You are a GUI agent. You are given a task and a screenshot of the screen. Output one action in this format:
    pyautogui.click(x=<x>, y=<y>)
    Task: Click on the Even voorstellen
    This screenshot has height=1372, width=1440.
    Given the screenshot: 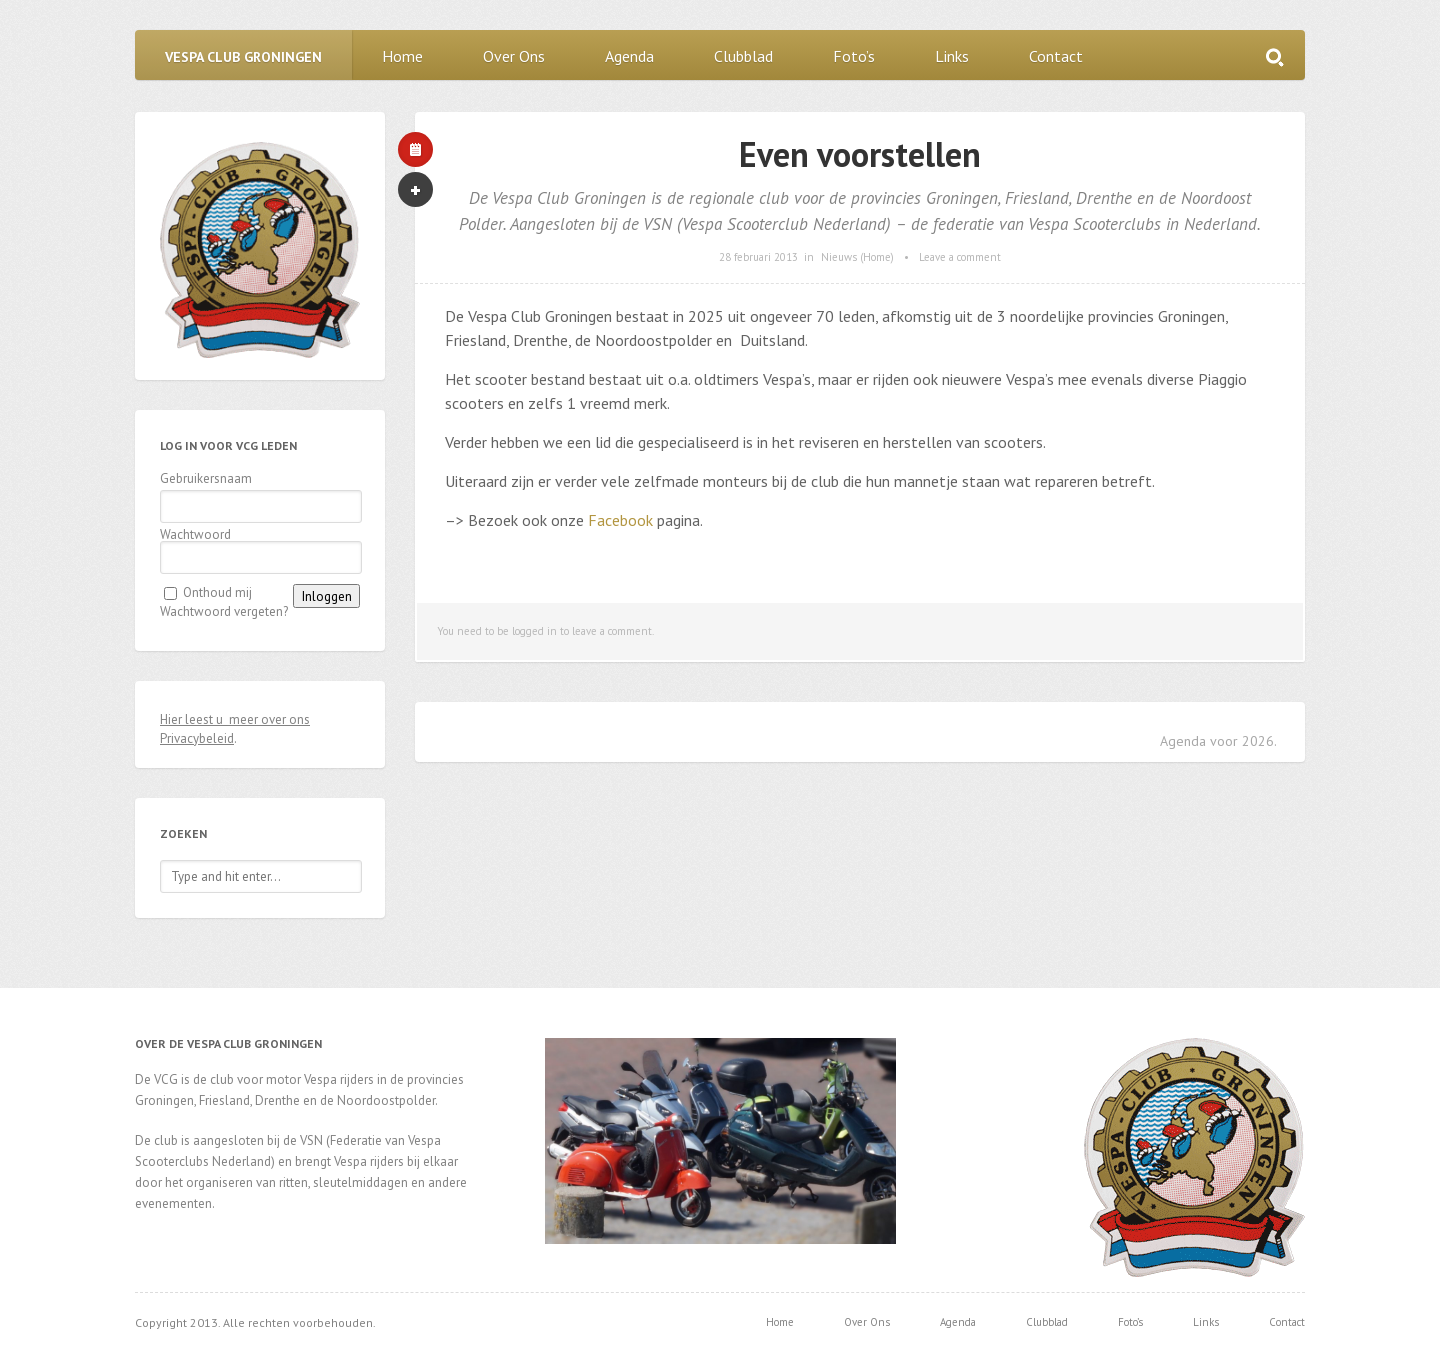 What is the action you would take?
    pyautogui.click(x=860, y=154)
    